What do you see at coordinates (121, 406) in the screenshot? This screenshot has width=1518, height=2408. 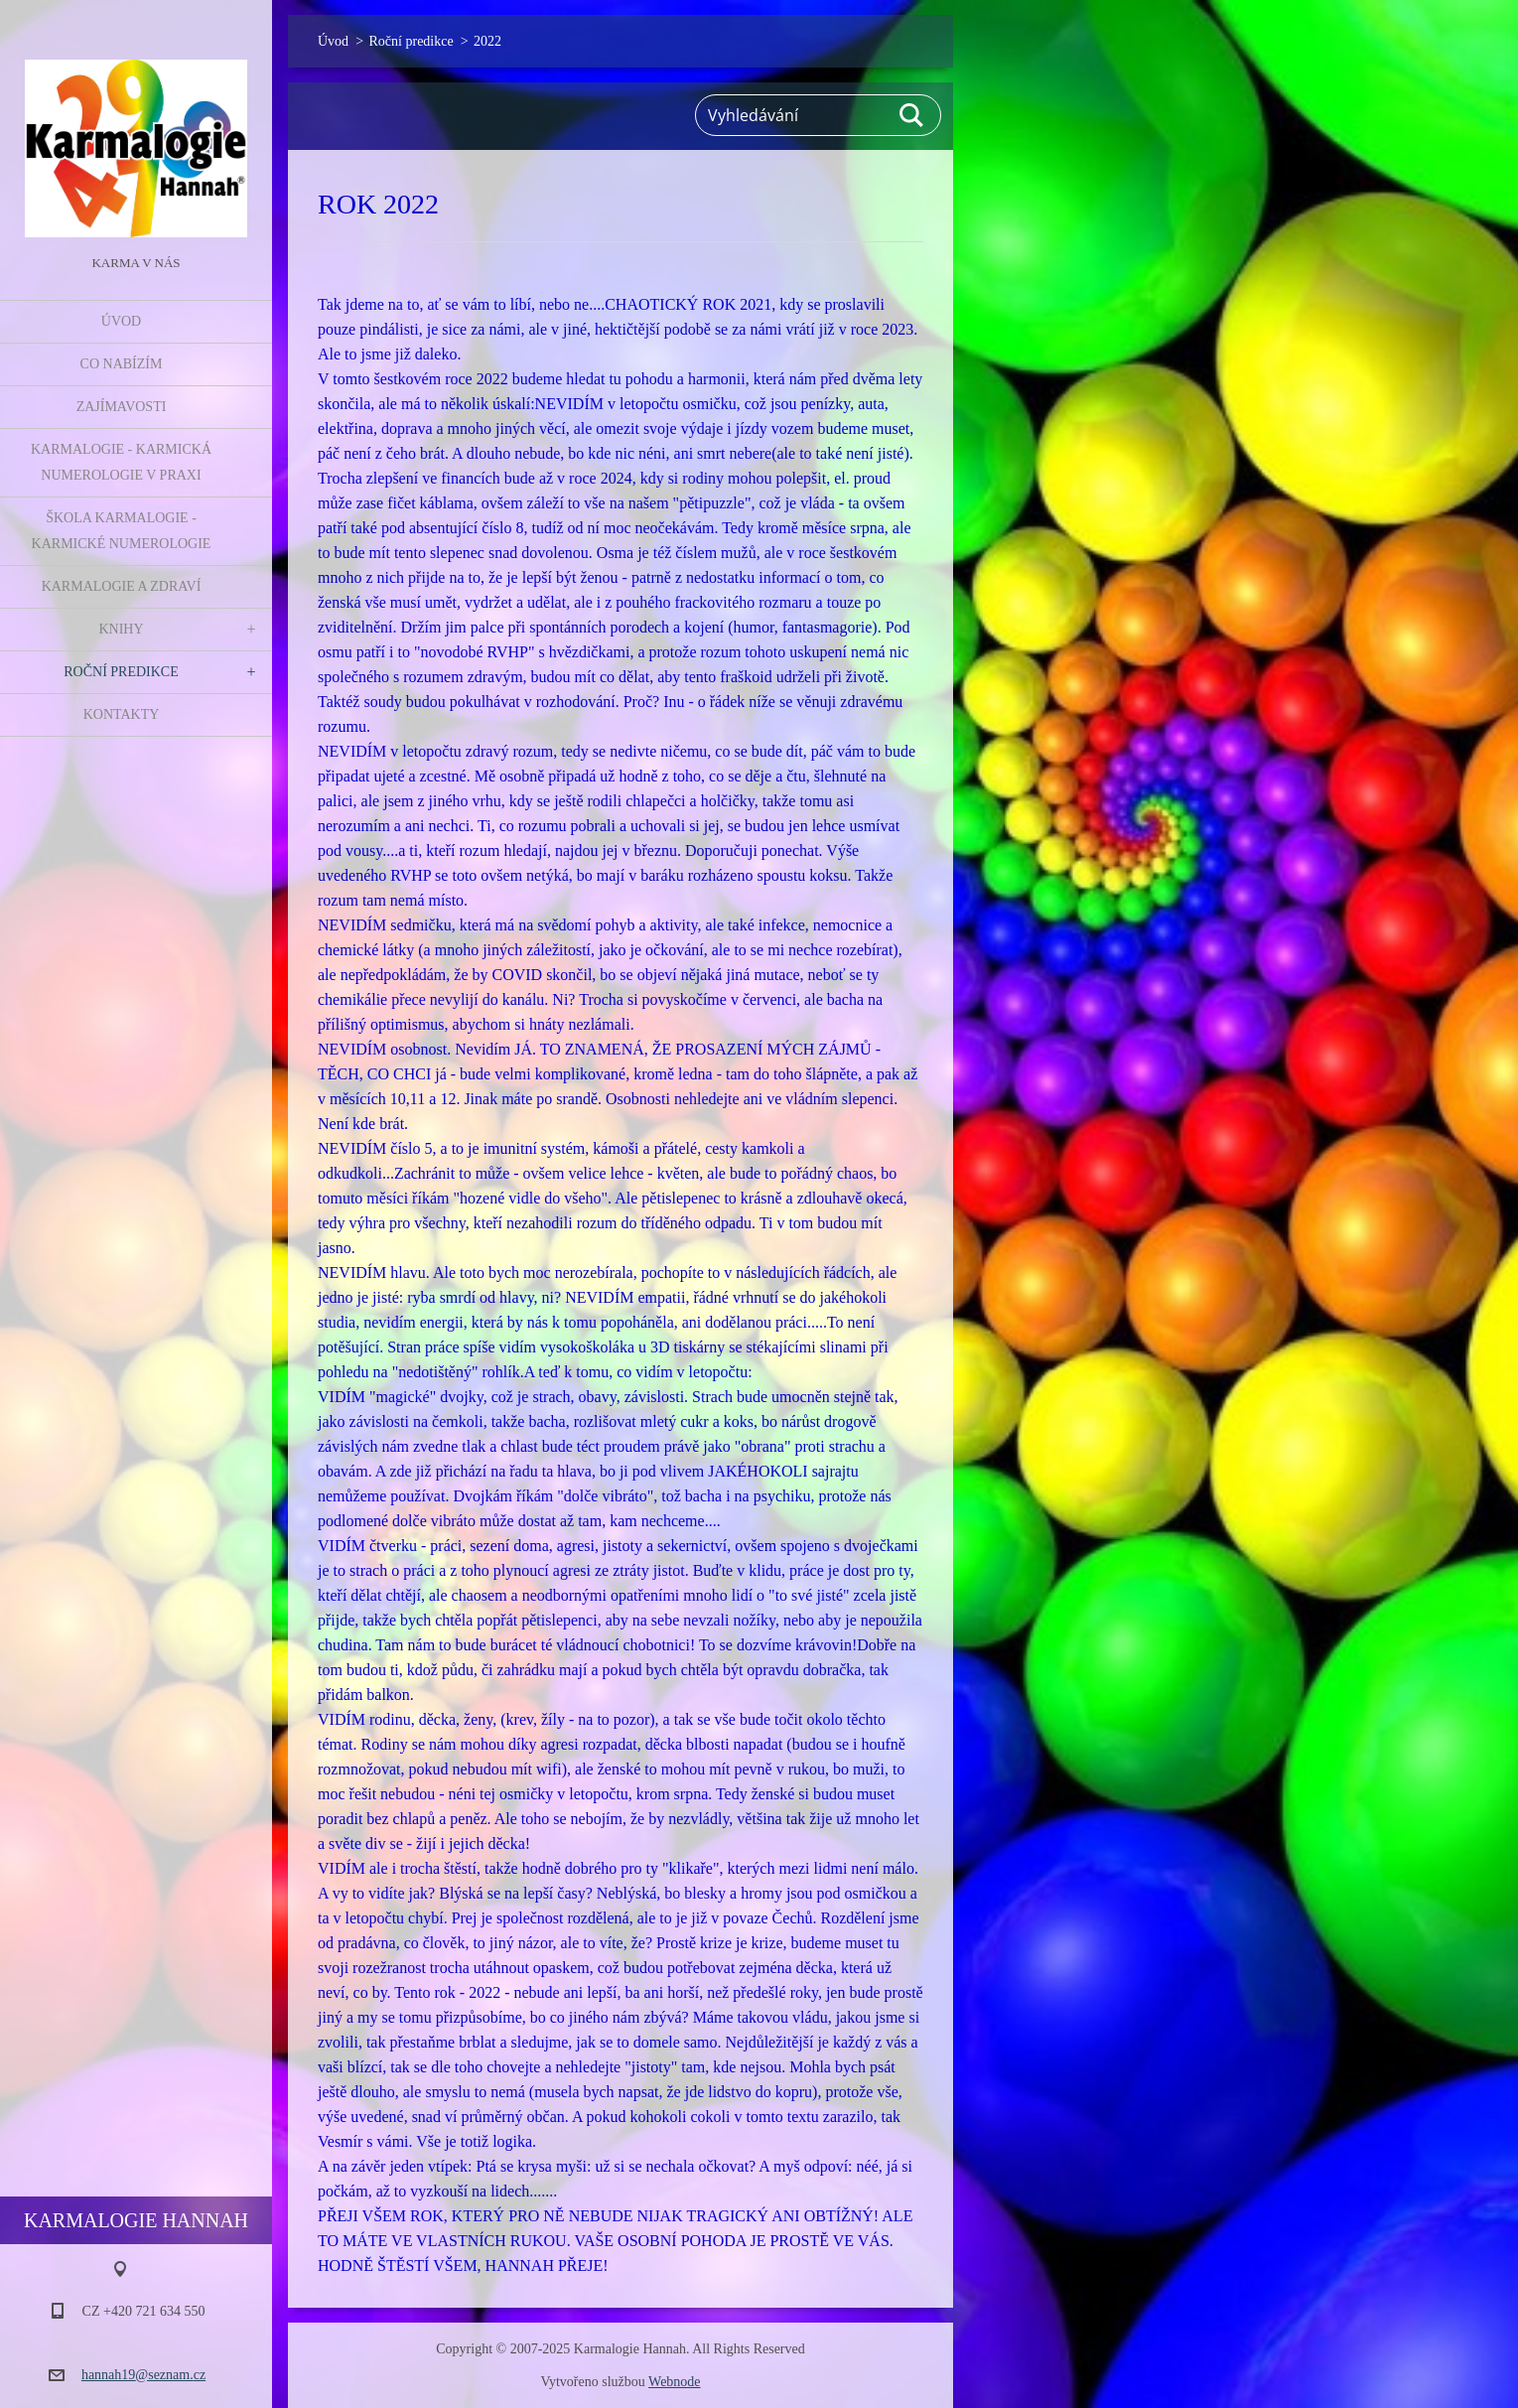 I see `Zajímavosti` at bounding box center [121, 406].